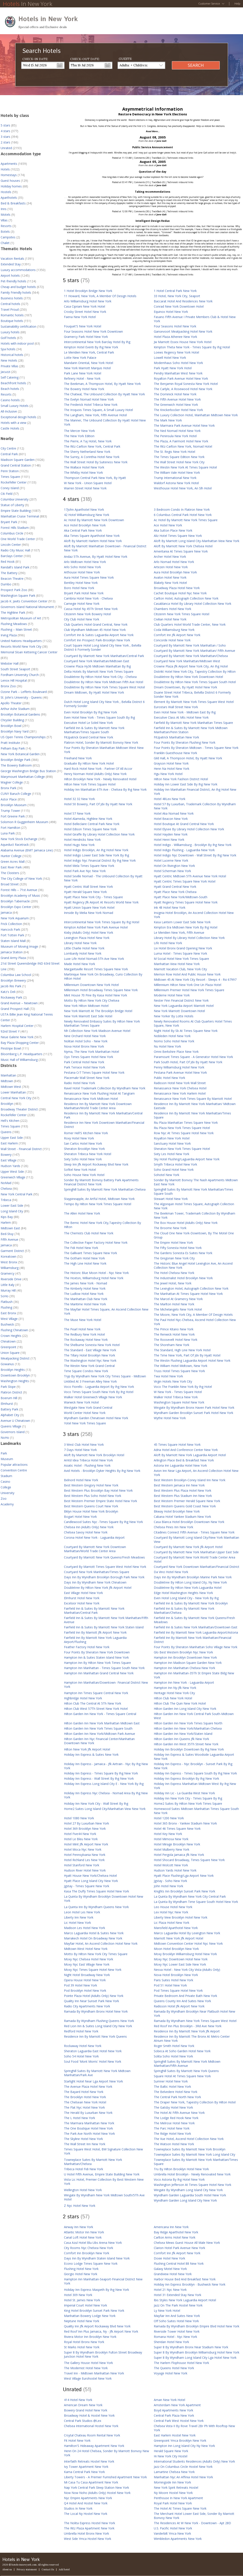  Describe the element at coordinates (10, 488) in the screenshot. I see `Coney Island` at that location.